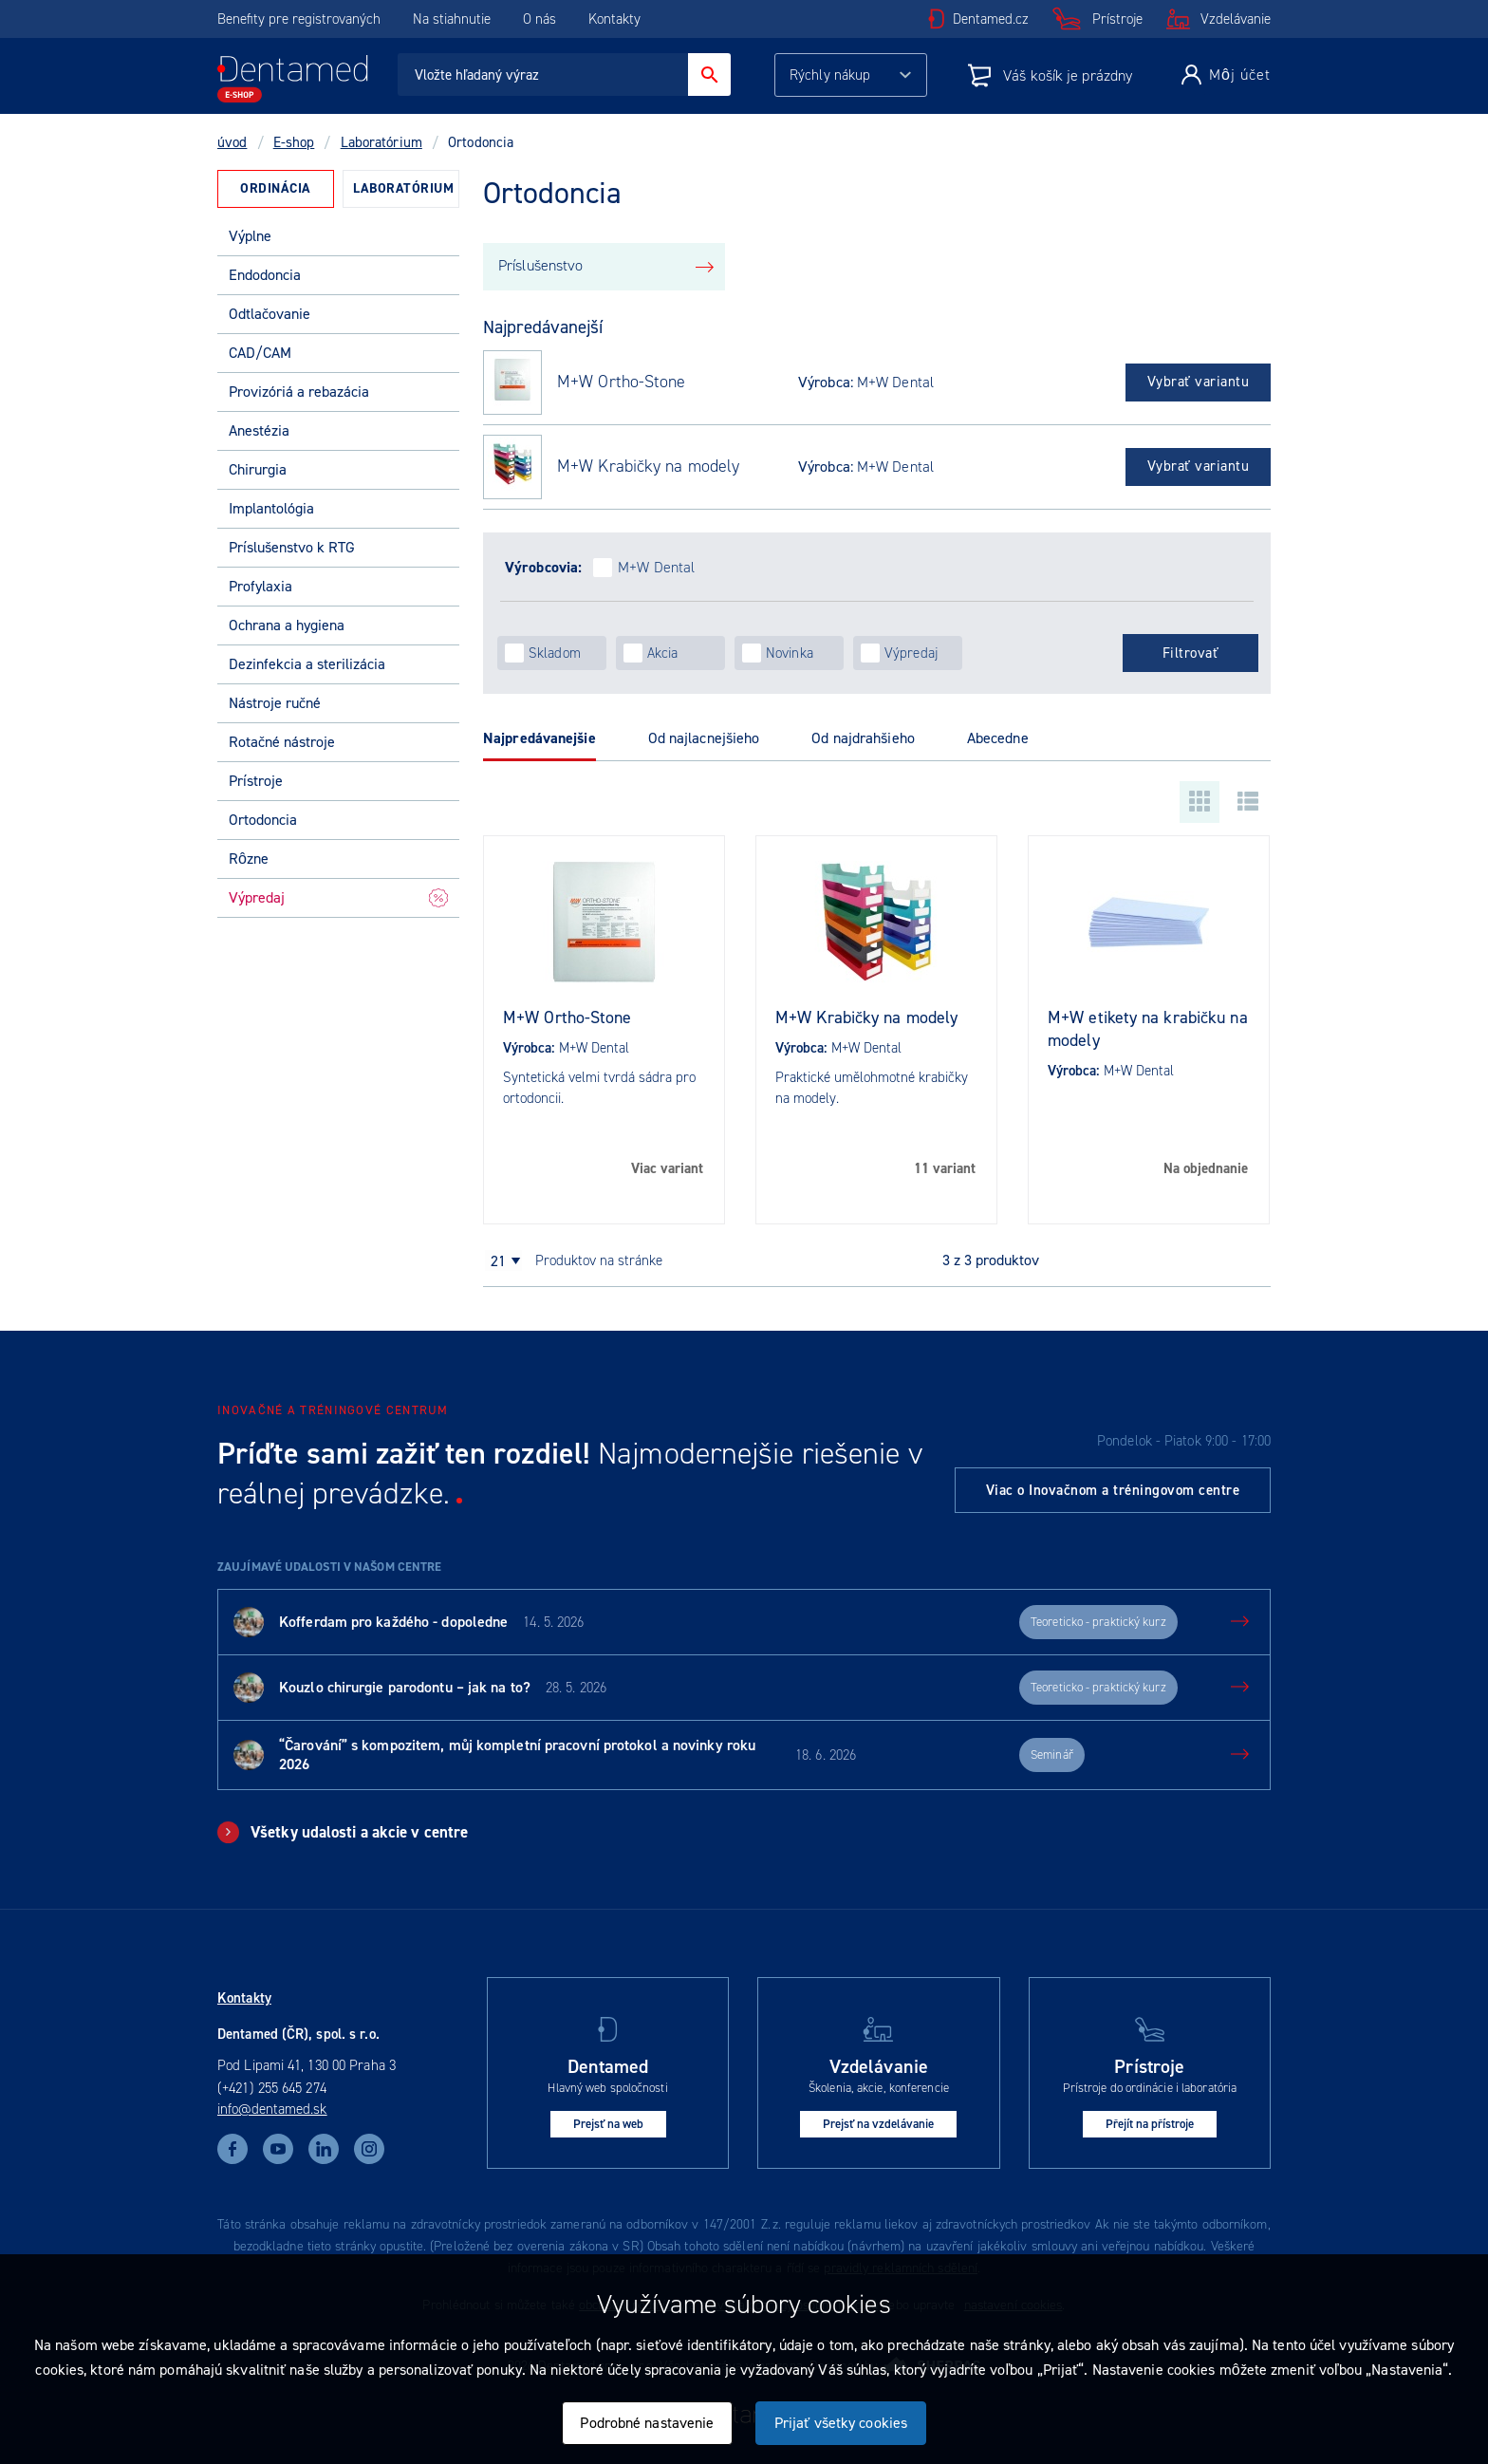  What do you see at coordinates (275, 189) in the screenshot?
I see `[tab]` at bounding box center [275, 189].